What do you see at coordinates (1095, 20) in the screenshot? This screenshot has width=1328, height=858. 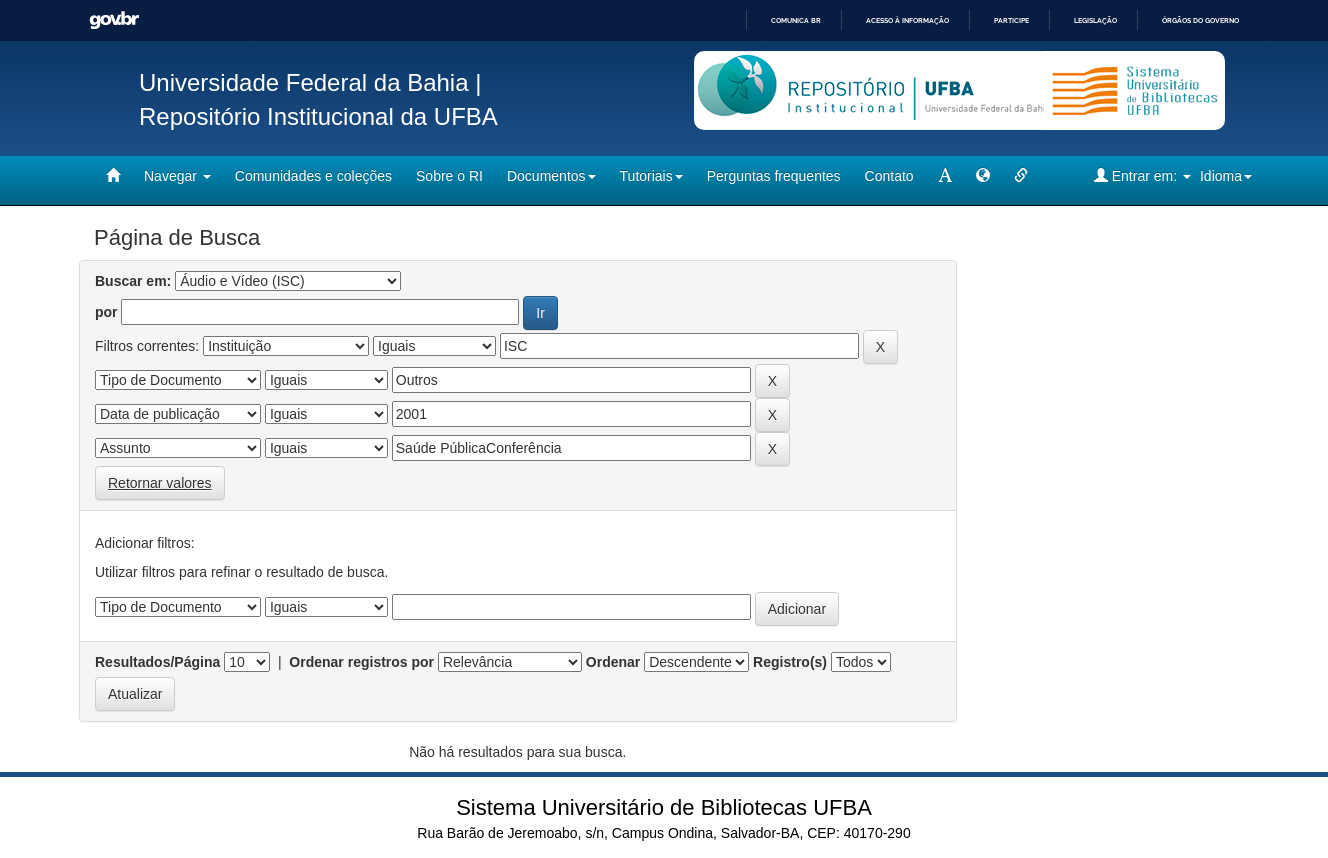 I see `Legislação` at bounding box center [1095, 20].